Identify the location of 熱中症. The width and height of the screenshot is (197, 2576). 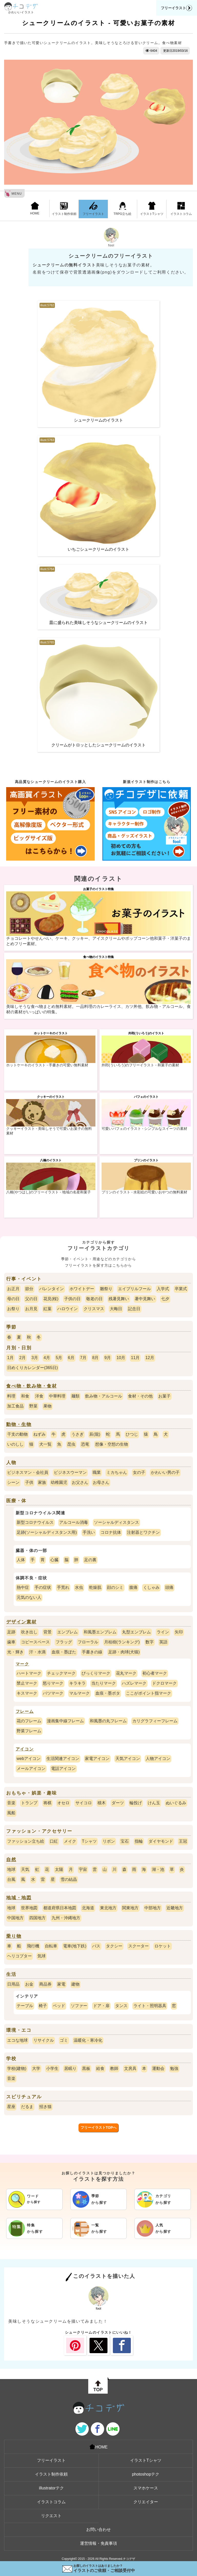
(23, 1587).